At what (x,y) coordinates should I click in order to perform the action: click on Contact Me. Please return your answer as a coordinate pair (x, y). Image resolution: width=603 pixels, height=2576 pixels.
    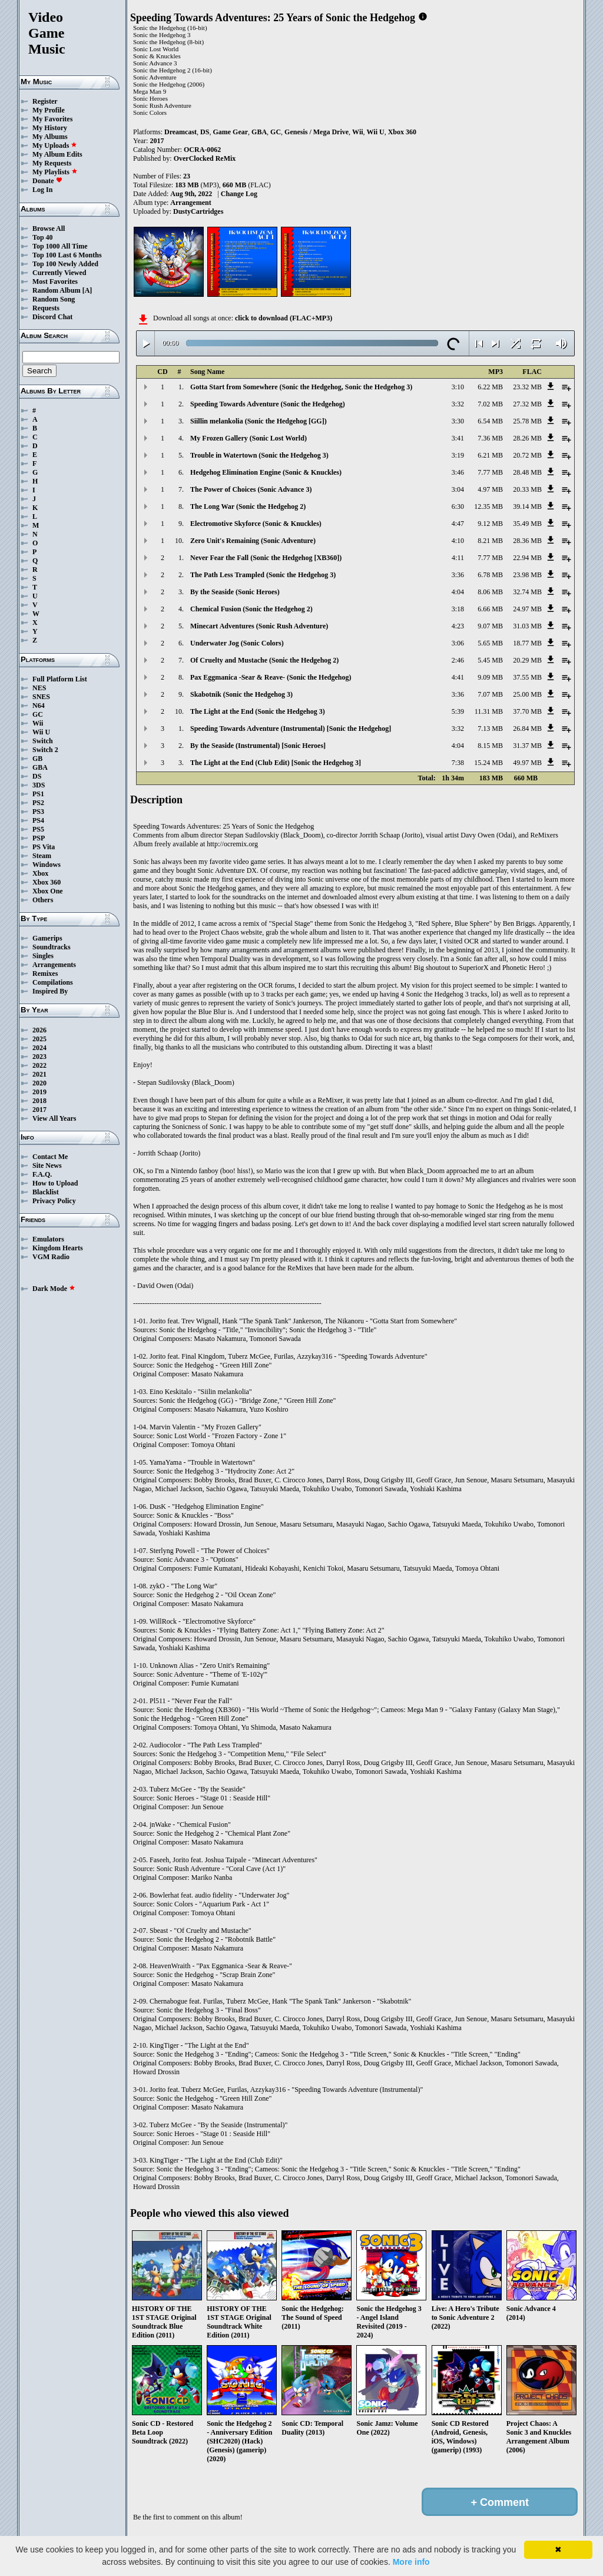
    Looking at the image, I should click on (50, 1157).